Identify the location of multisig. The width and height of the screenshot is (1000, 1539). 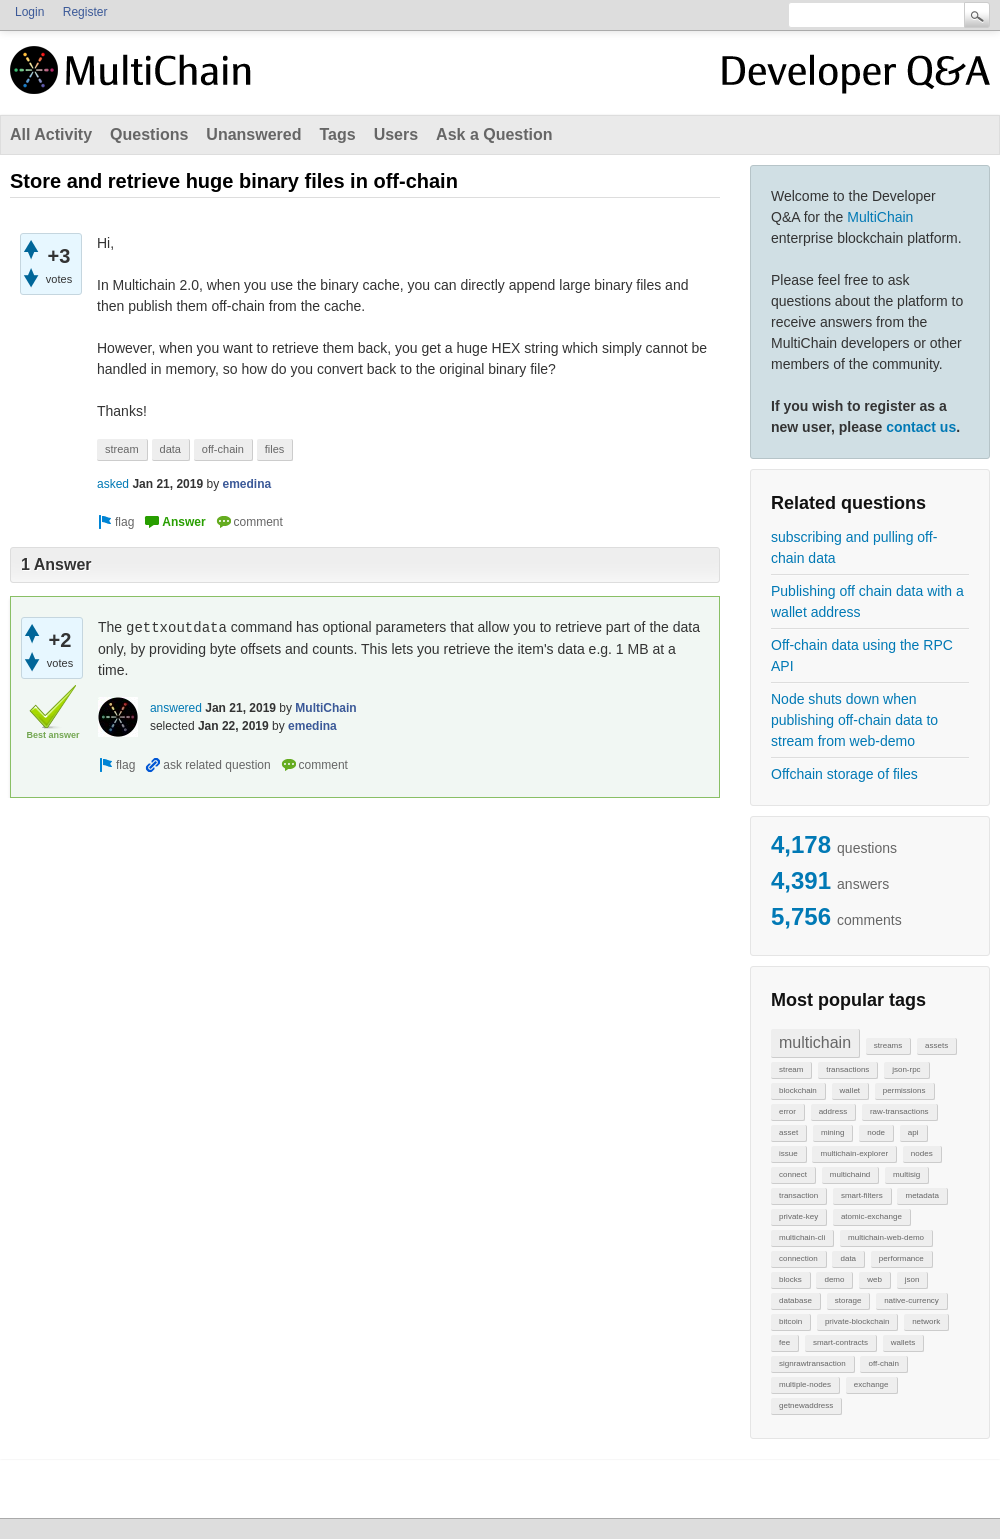
(906, 1174).